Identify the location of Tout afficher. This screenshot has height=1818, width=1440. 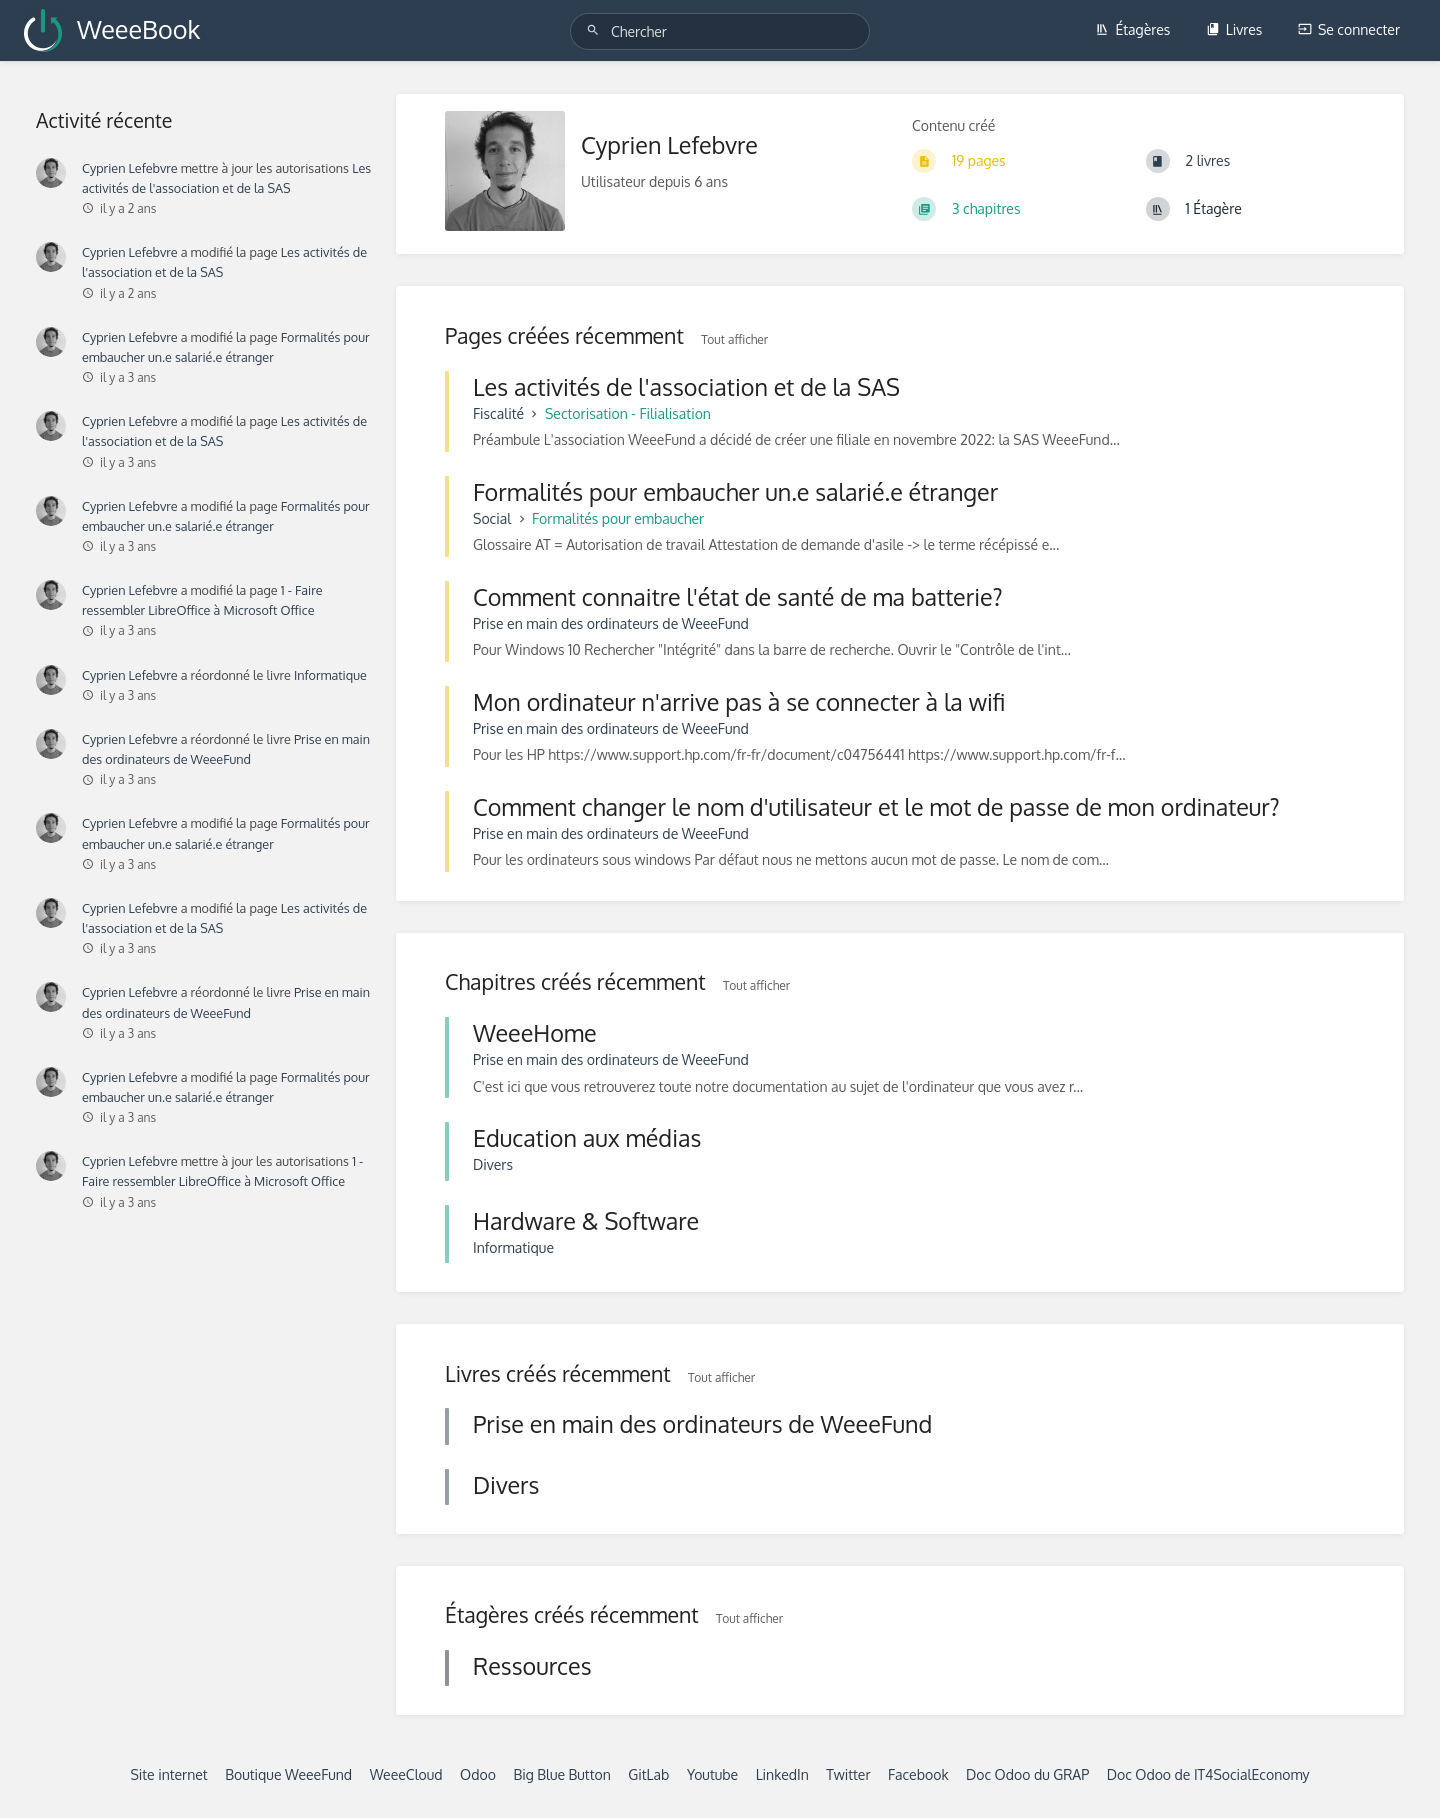
(734, 339).